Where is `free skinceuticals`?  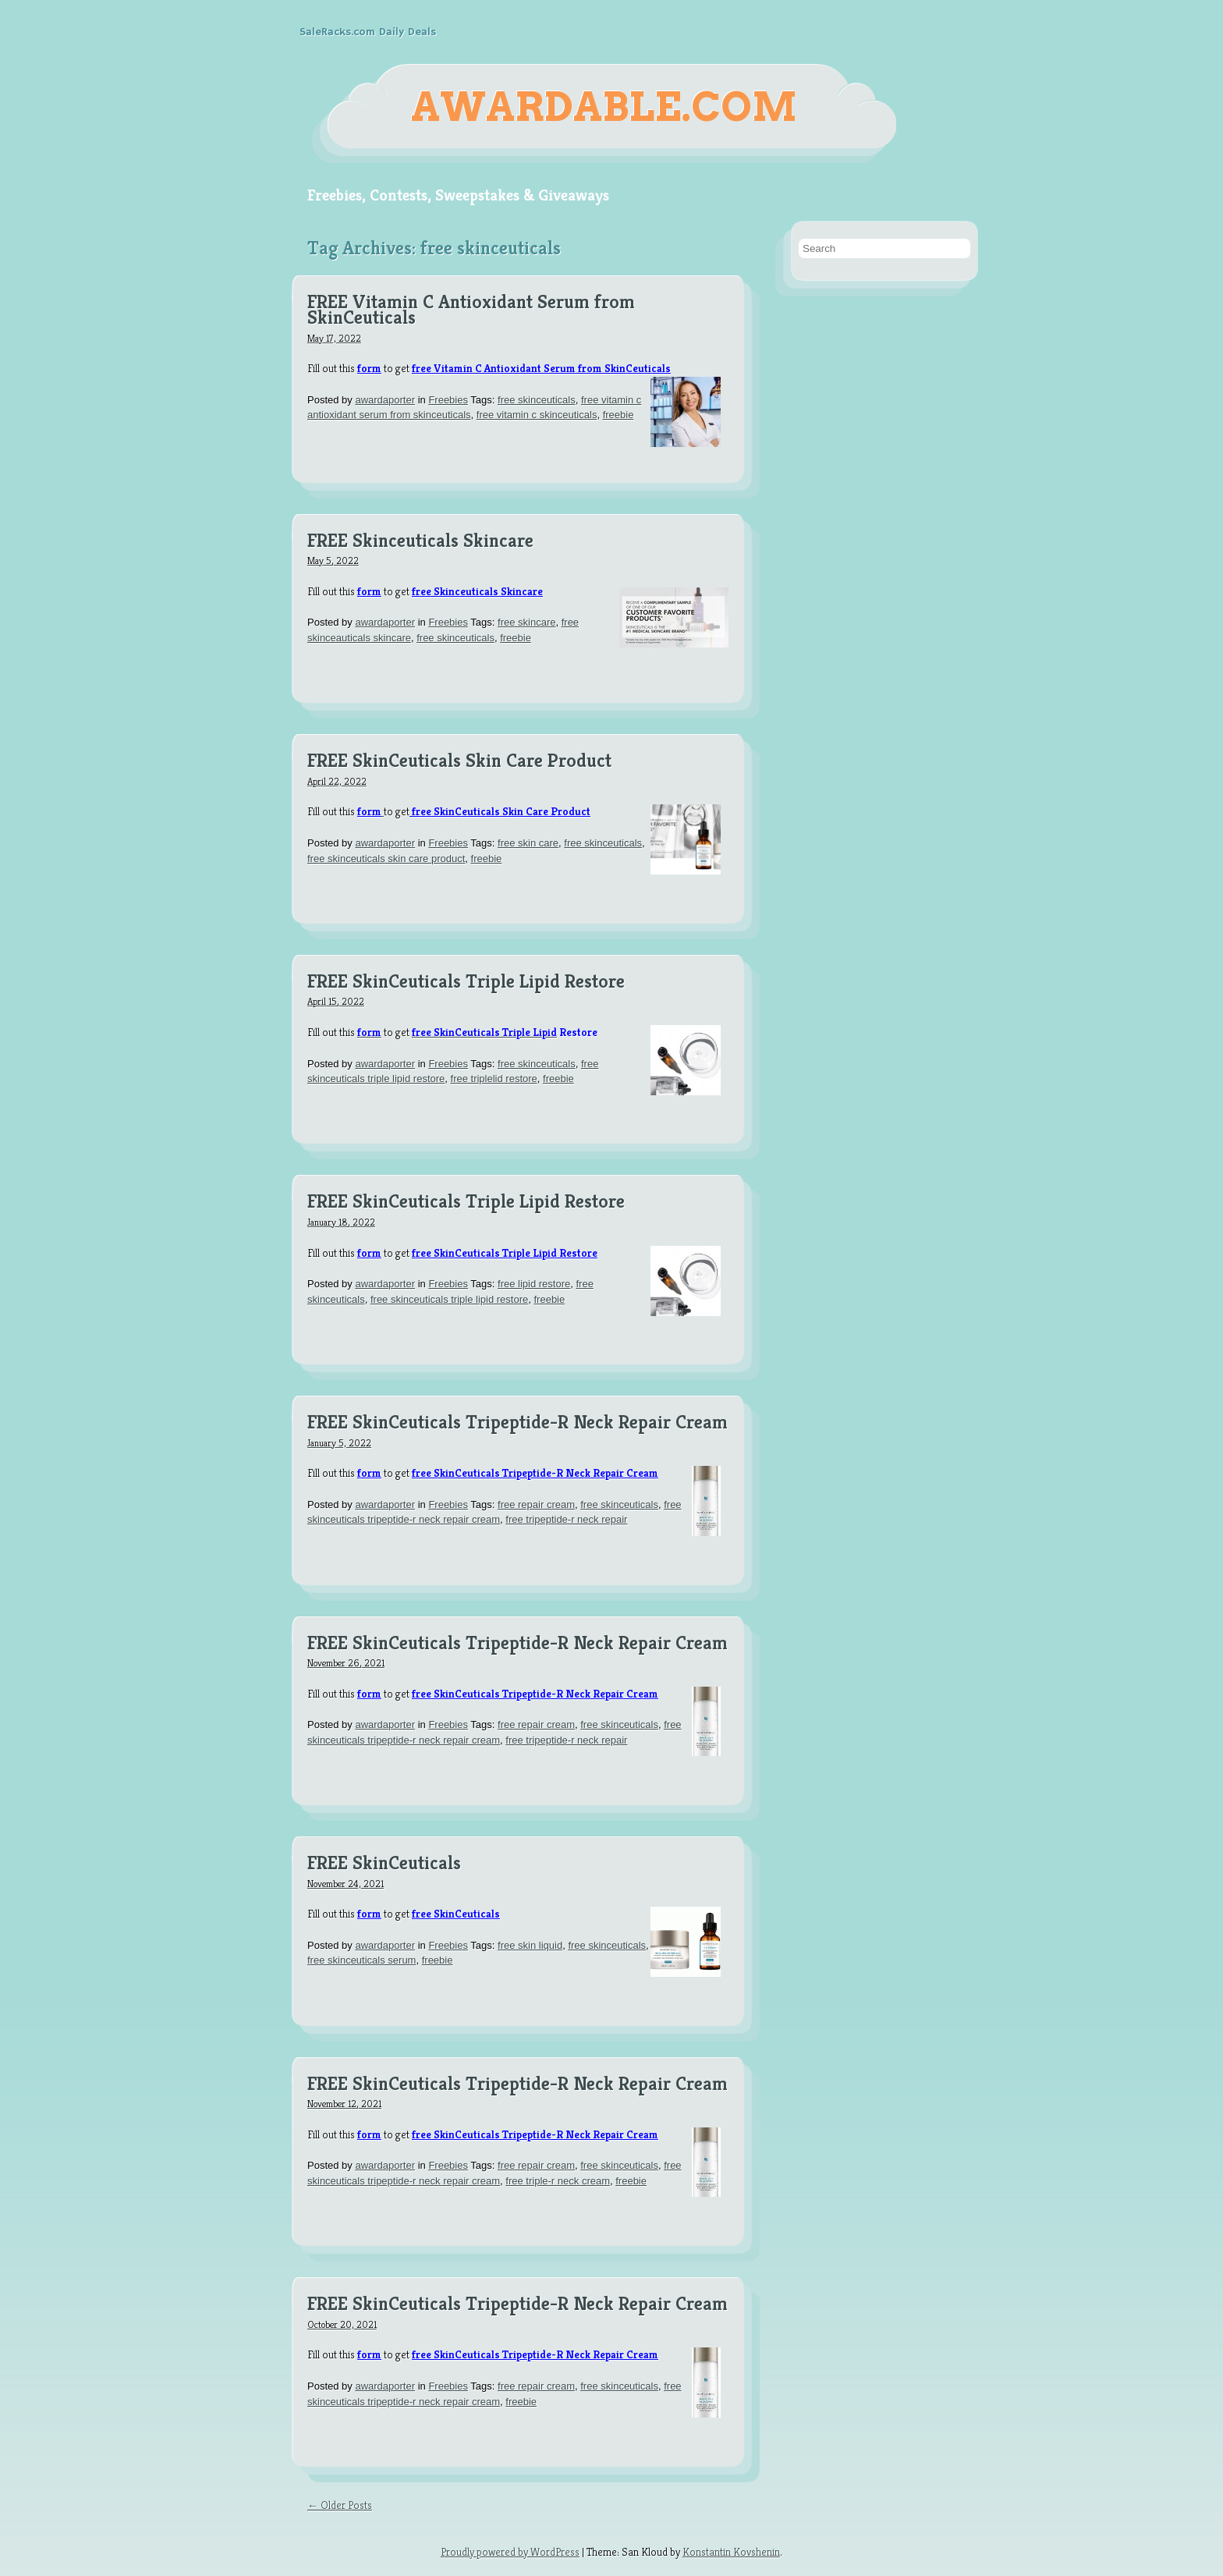 free skinceuticals is located at coordinates (537, 400).